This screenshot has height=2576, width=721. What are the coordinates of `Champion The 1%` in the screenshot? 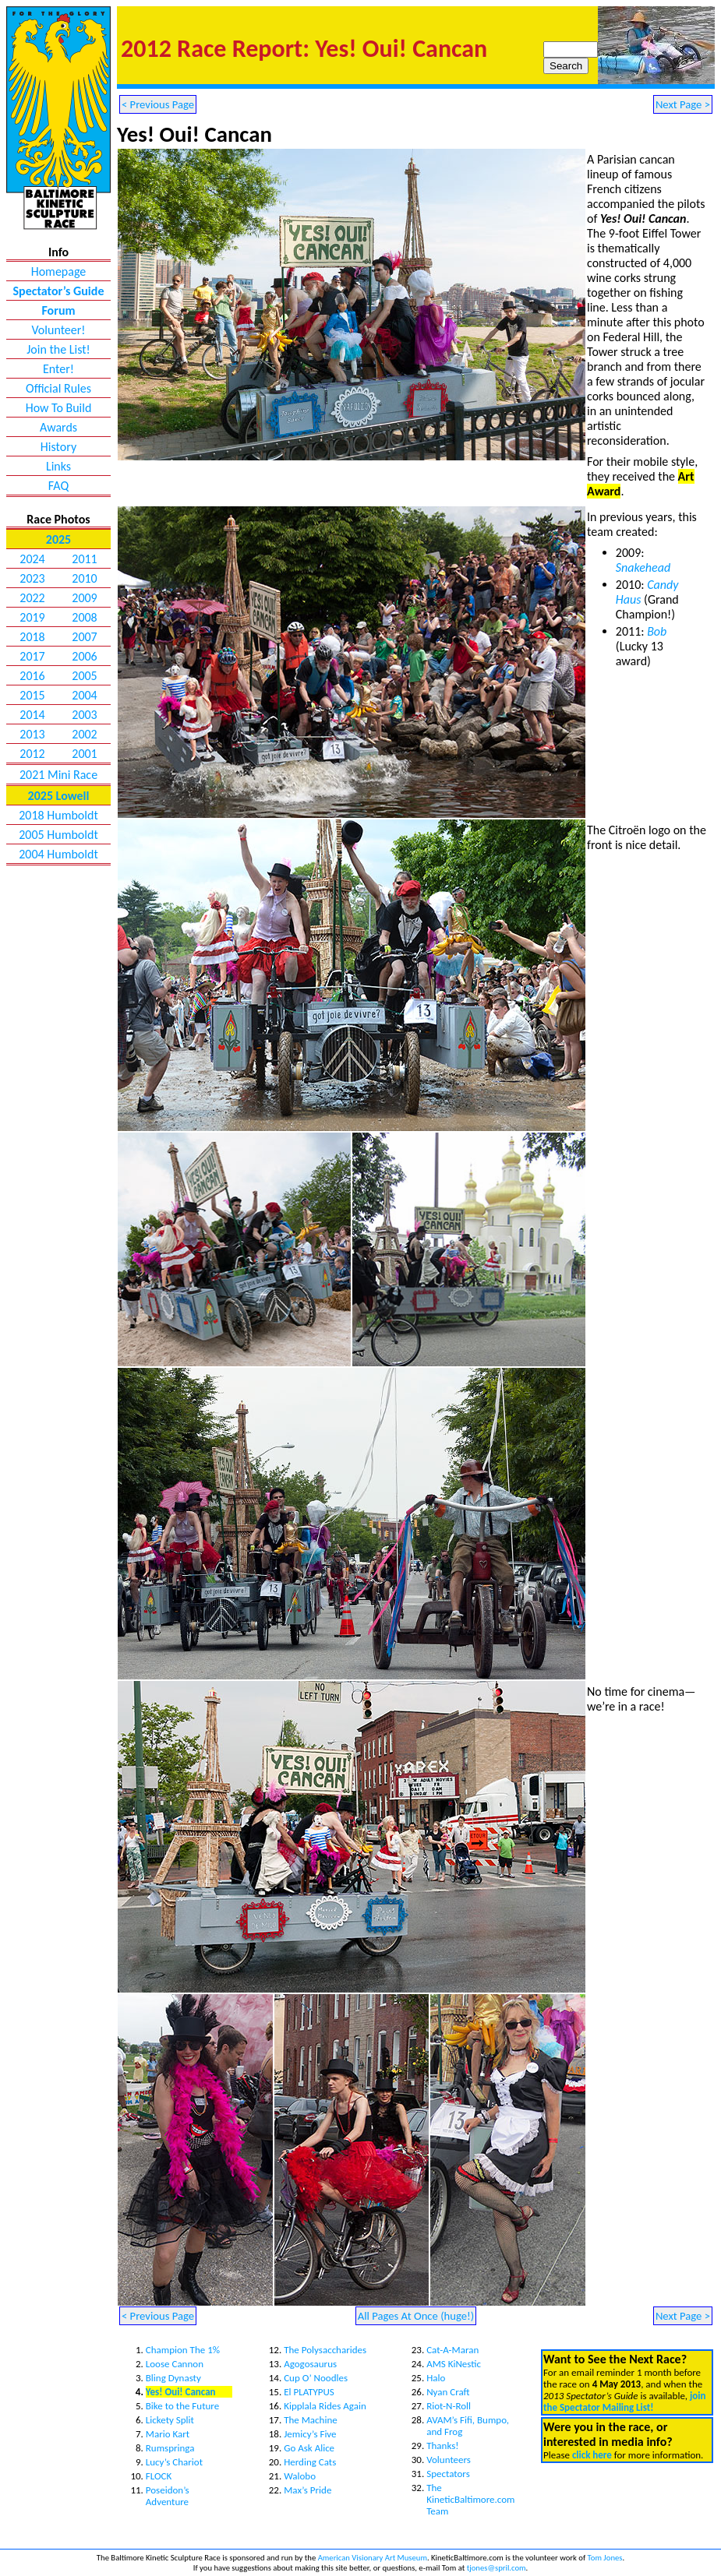 It's located at (183, 2350).